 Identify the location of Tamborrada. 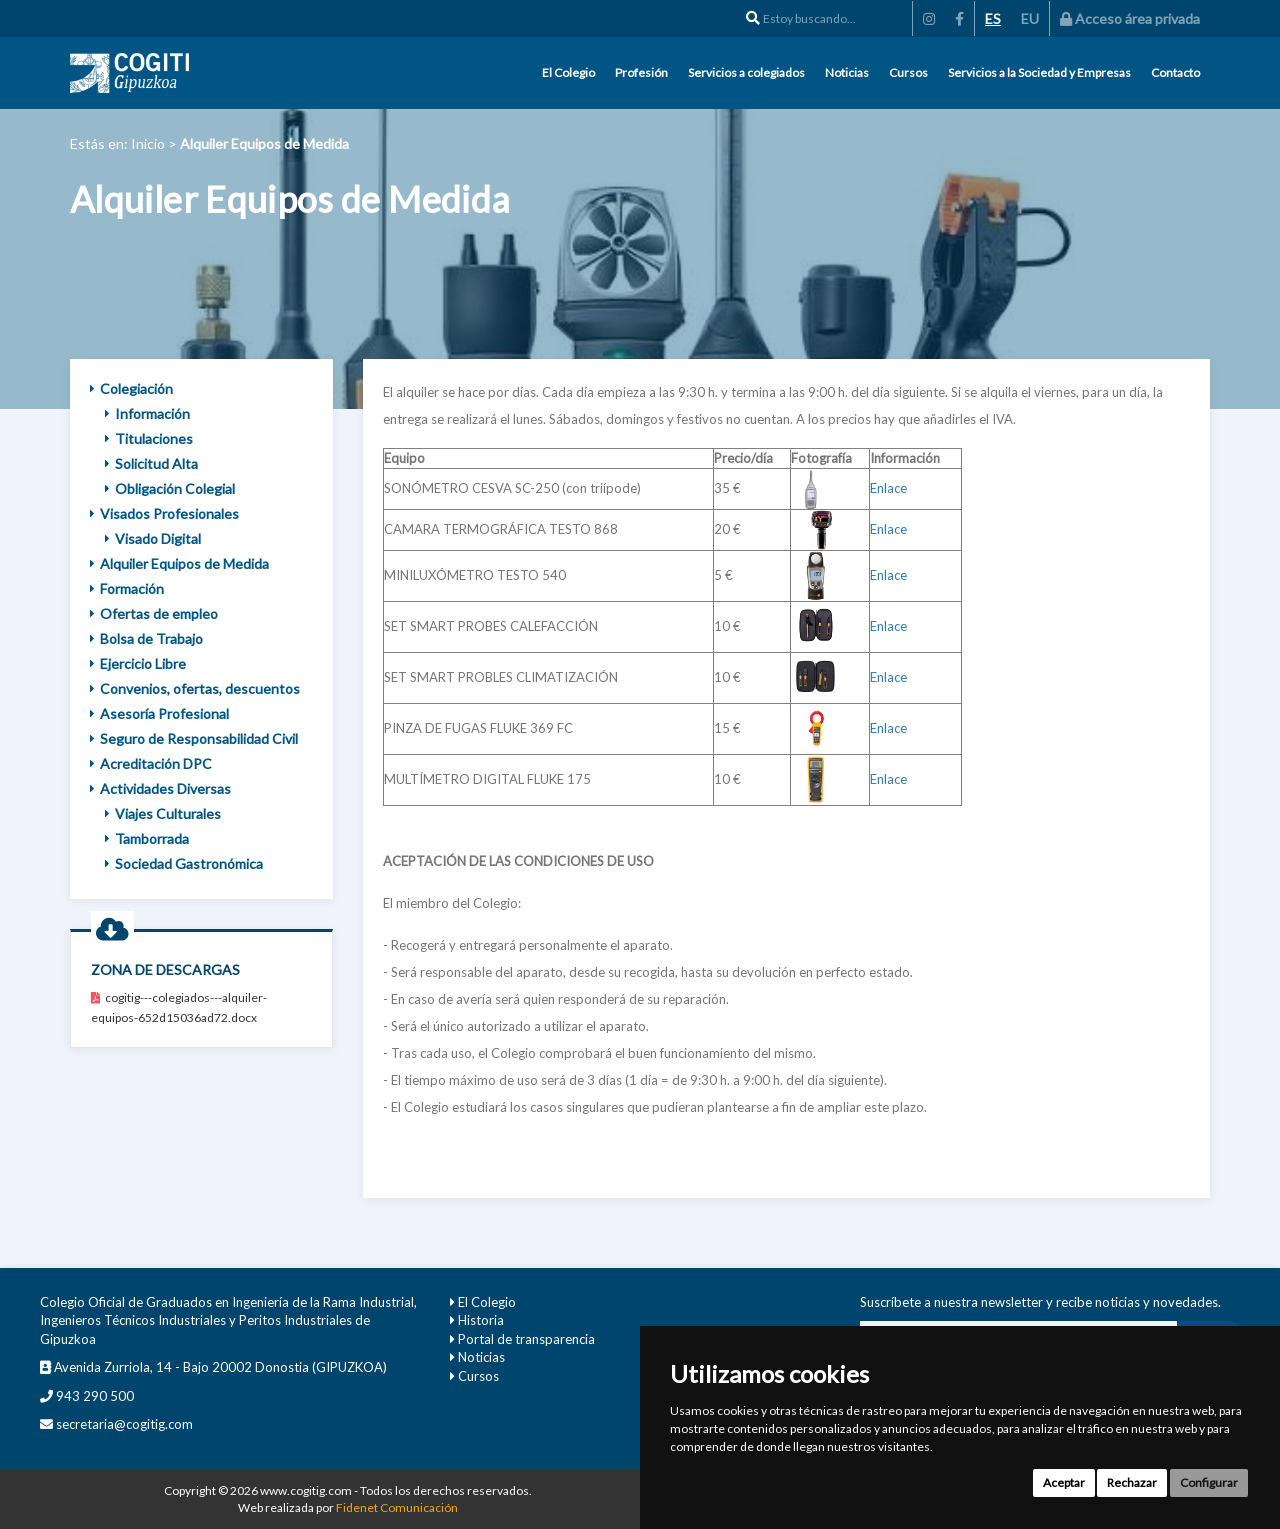
(147, 838).